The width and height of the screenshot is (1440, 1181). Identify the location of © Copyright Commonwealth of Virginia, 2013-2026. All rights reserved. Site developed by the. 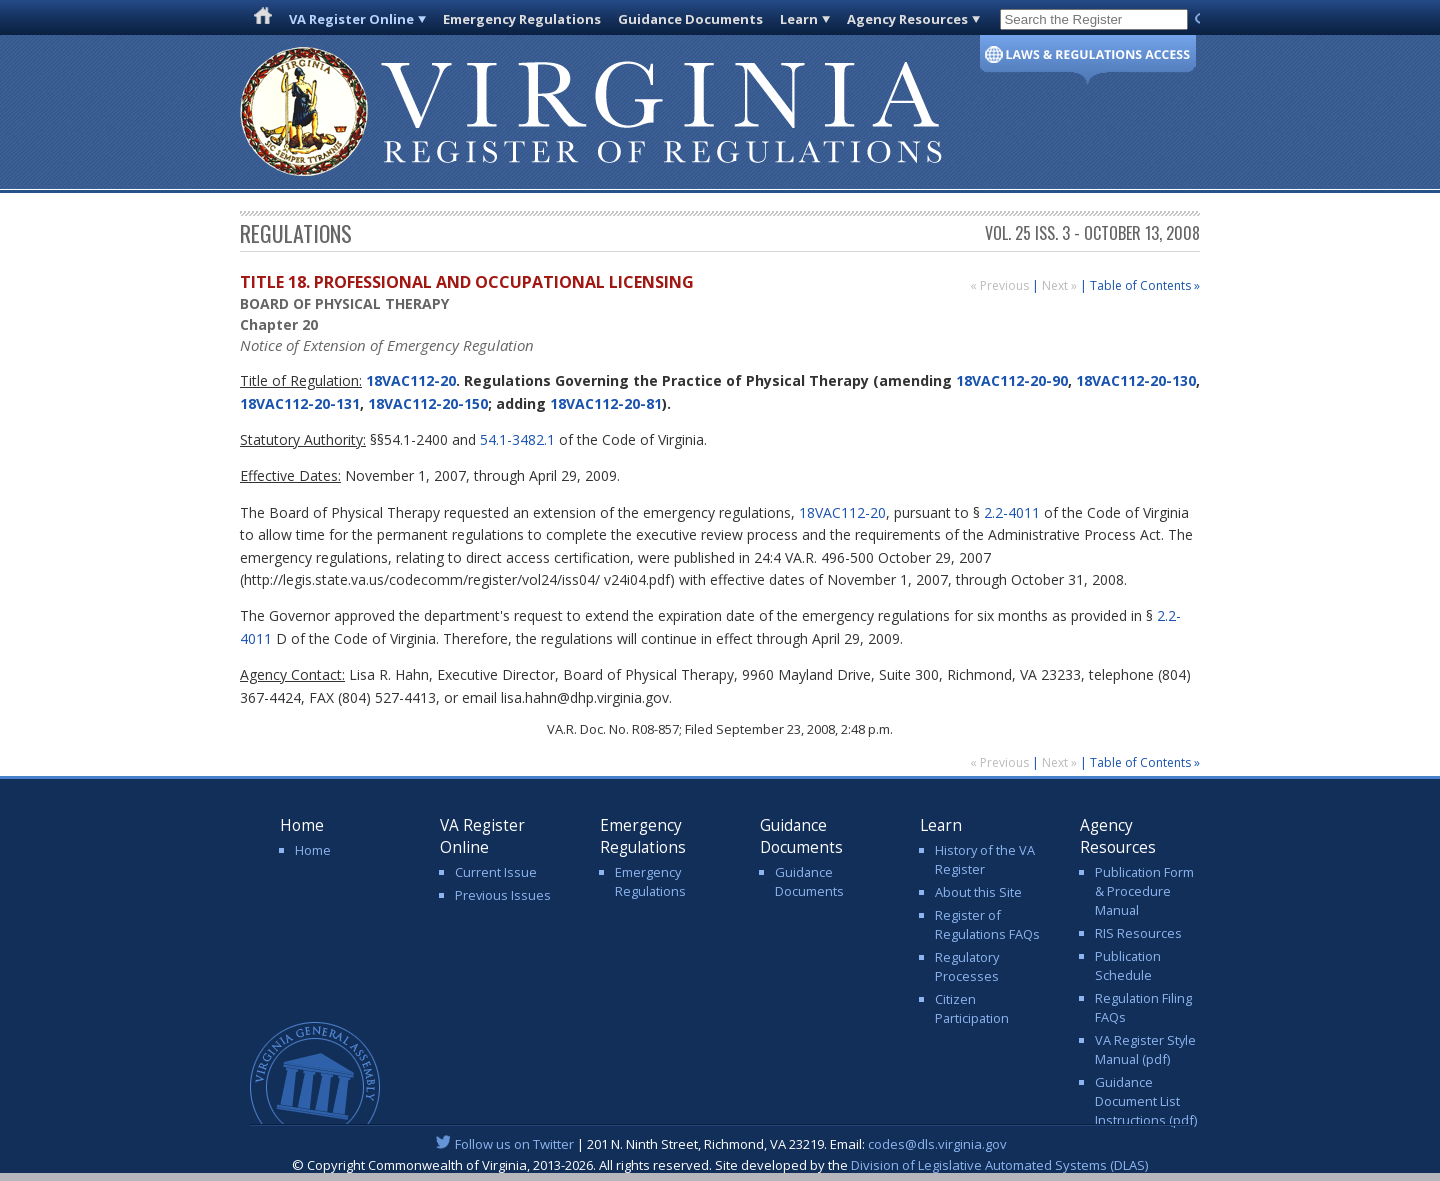
(720, 1165).